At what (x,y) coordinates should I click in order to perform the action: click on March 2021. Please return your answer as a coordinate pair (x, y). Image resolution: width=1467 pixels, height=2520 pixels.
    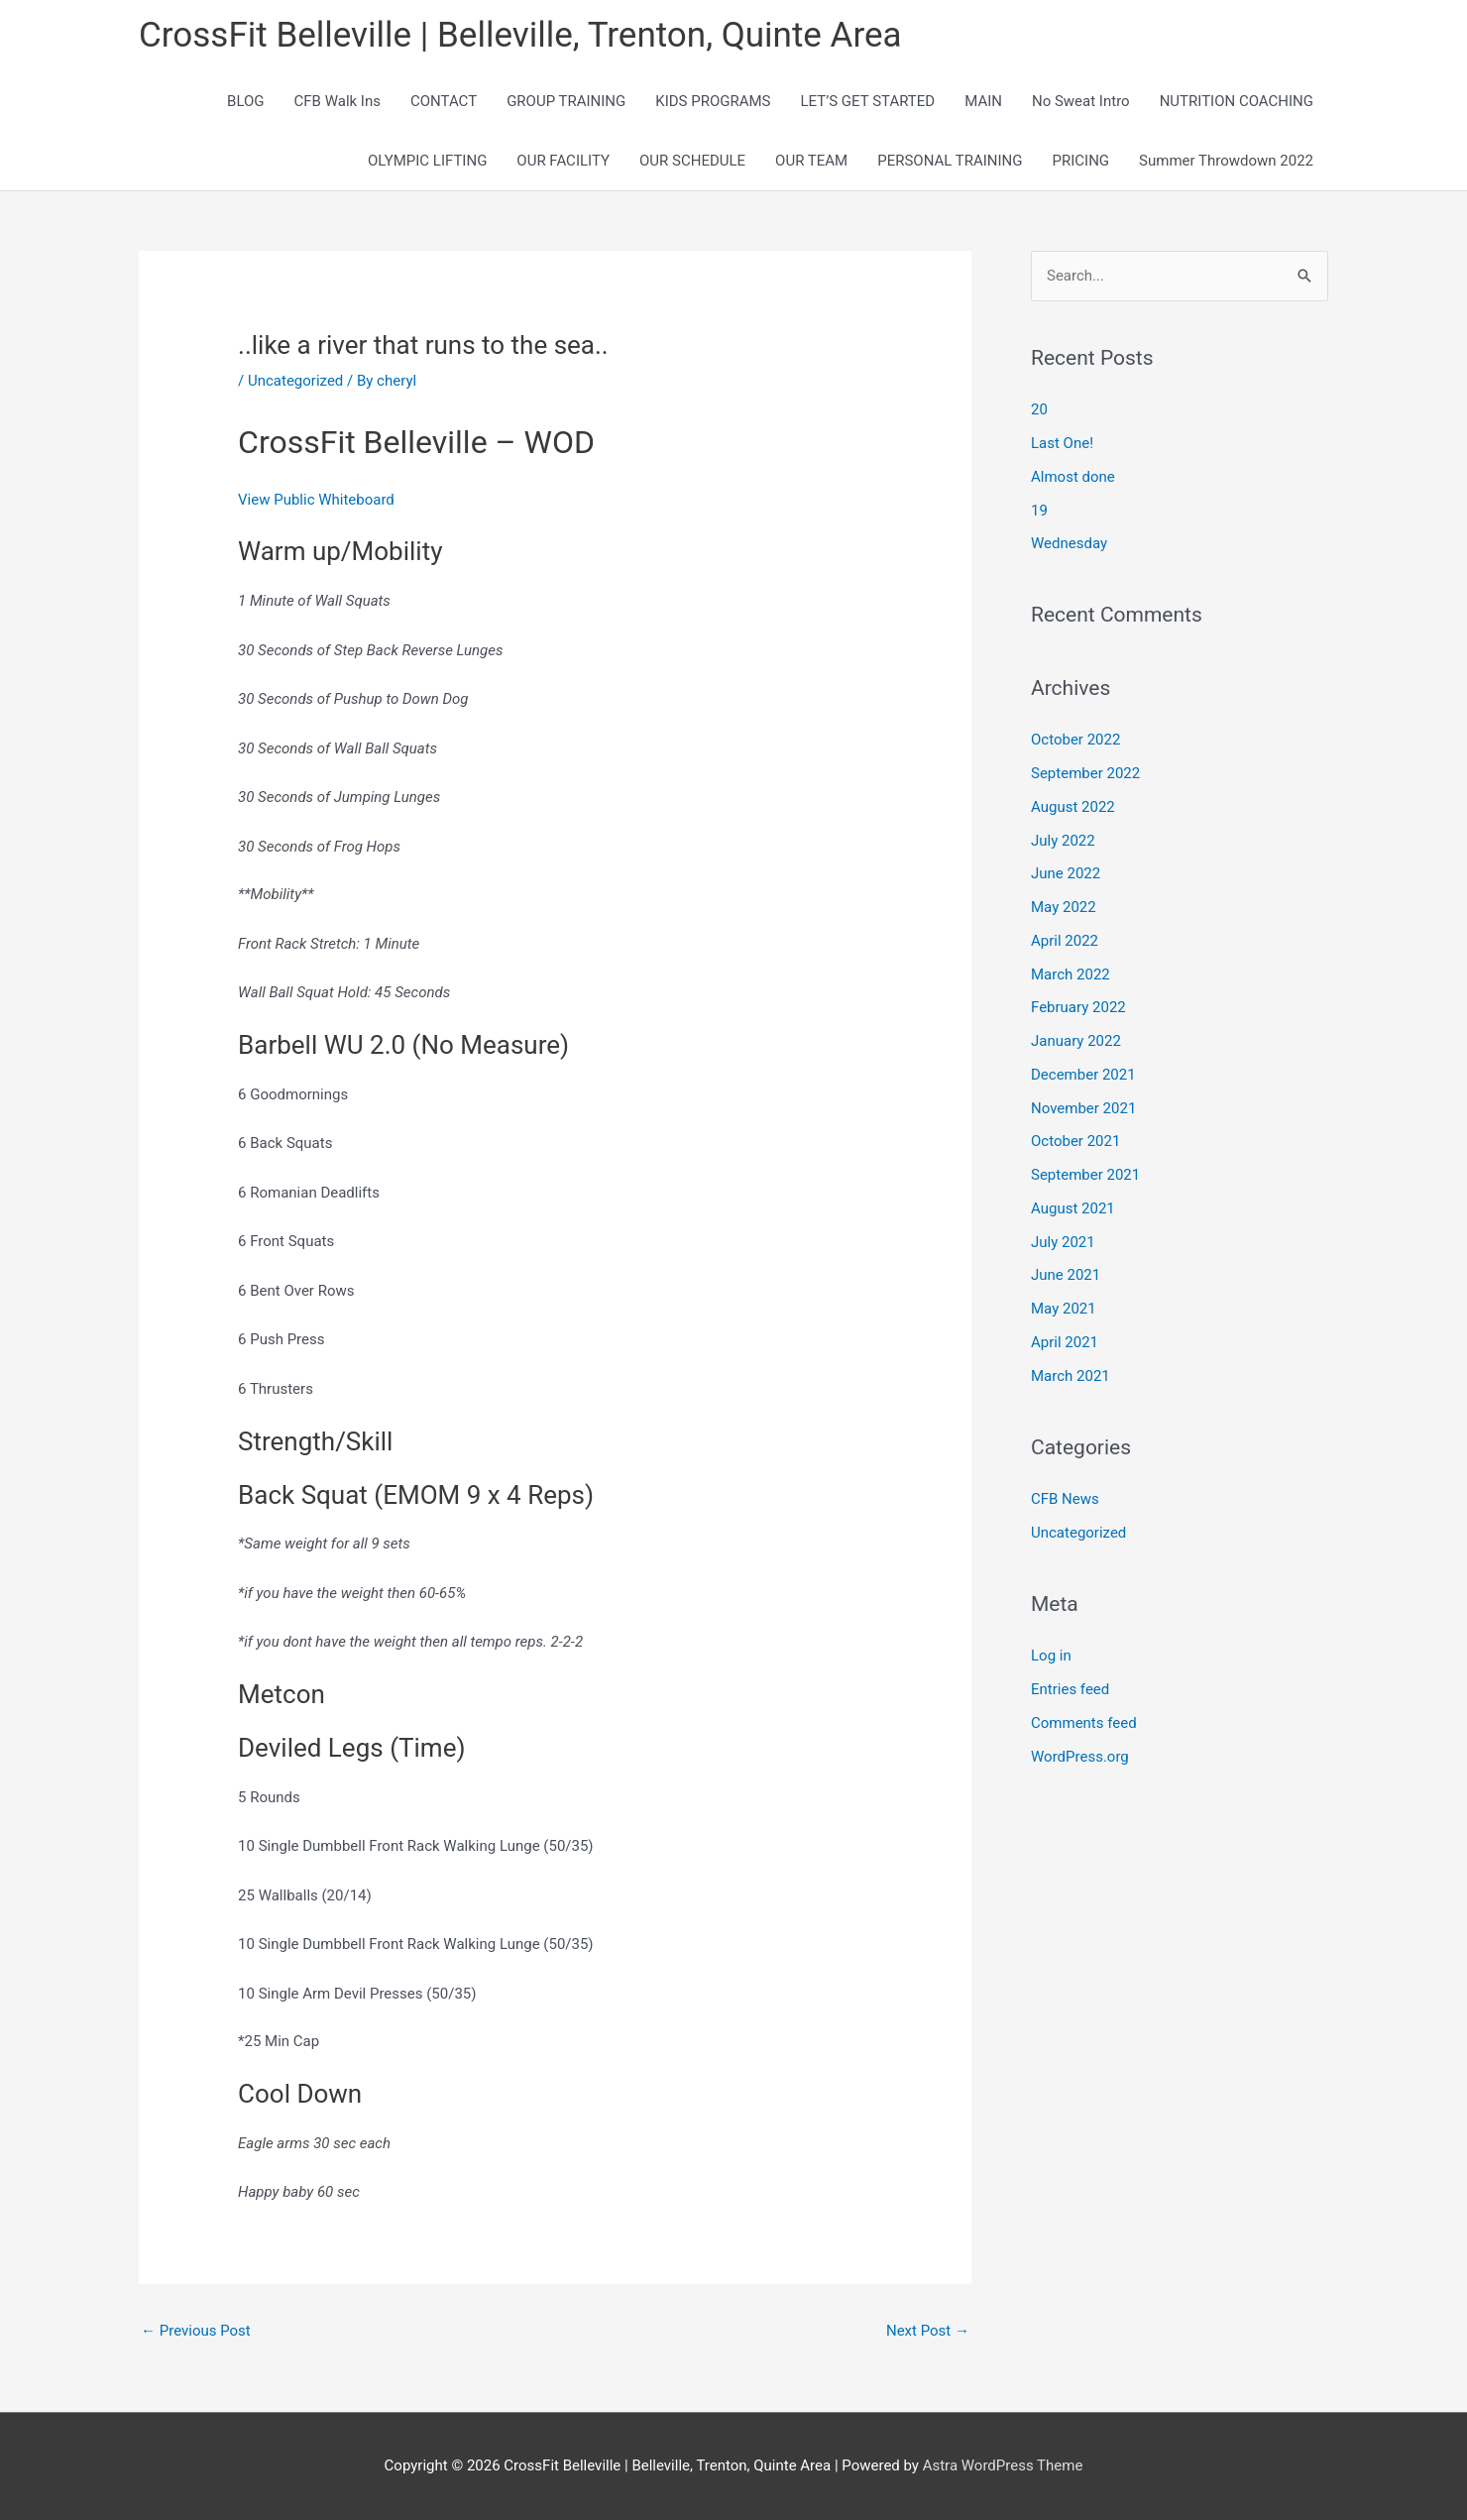
    Looking at the image, I should click on (1070, 1376).